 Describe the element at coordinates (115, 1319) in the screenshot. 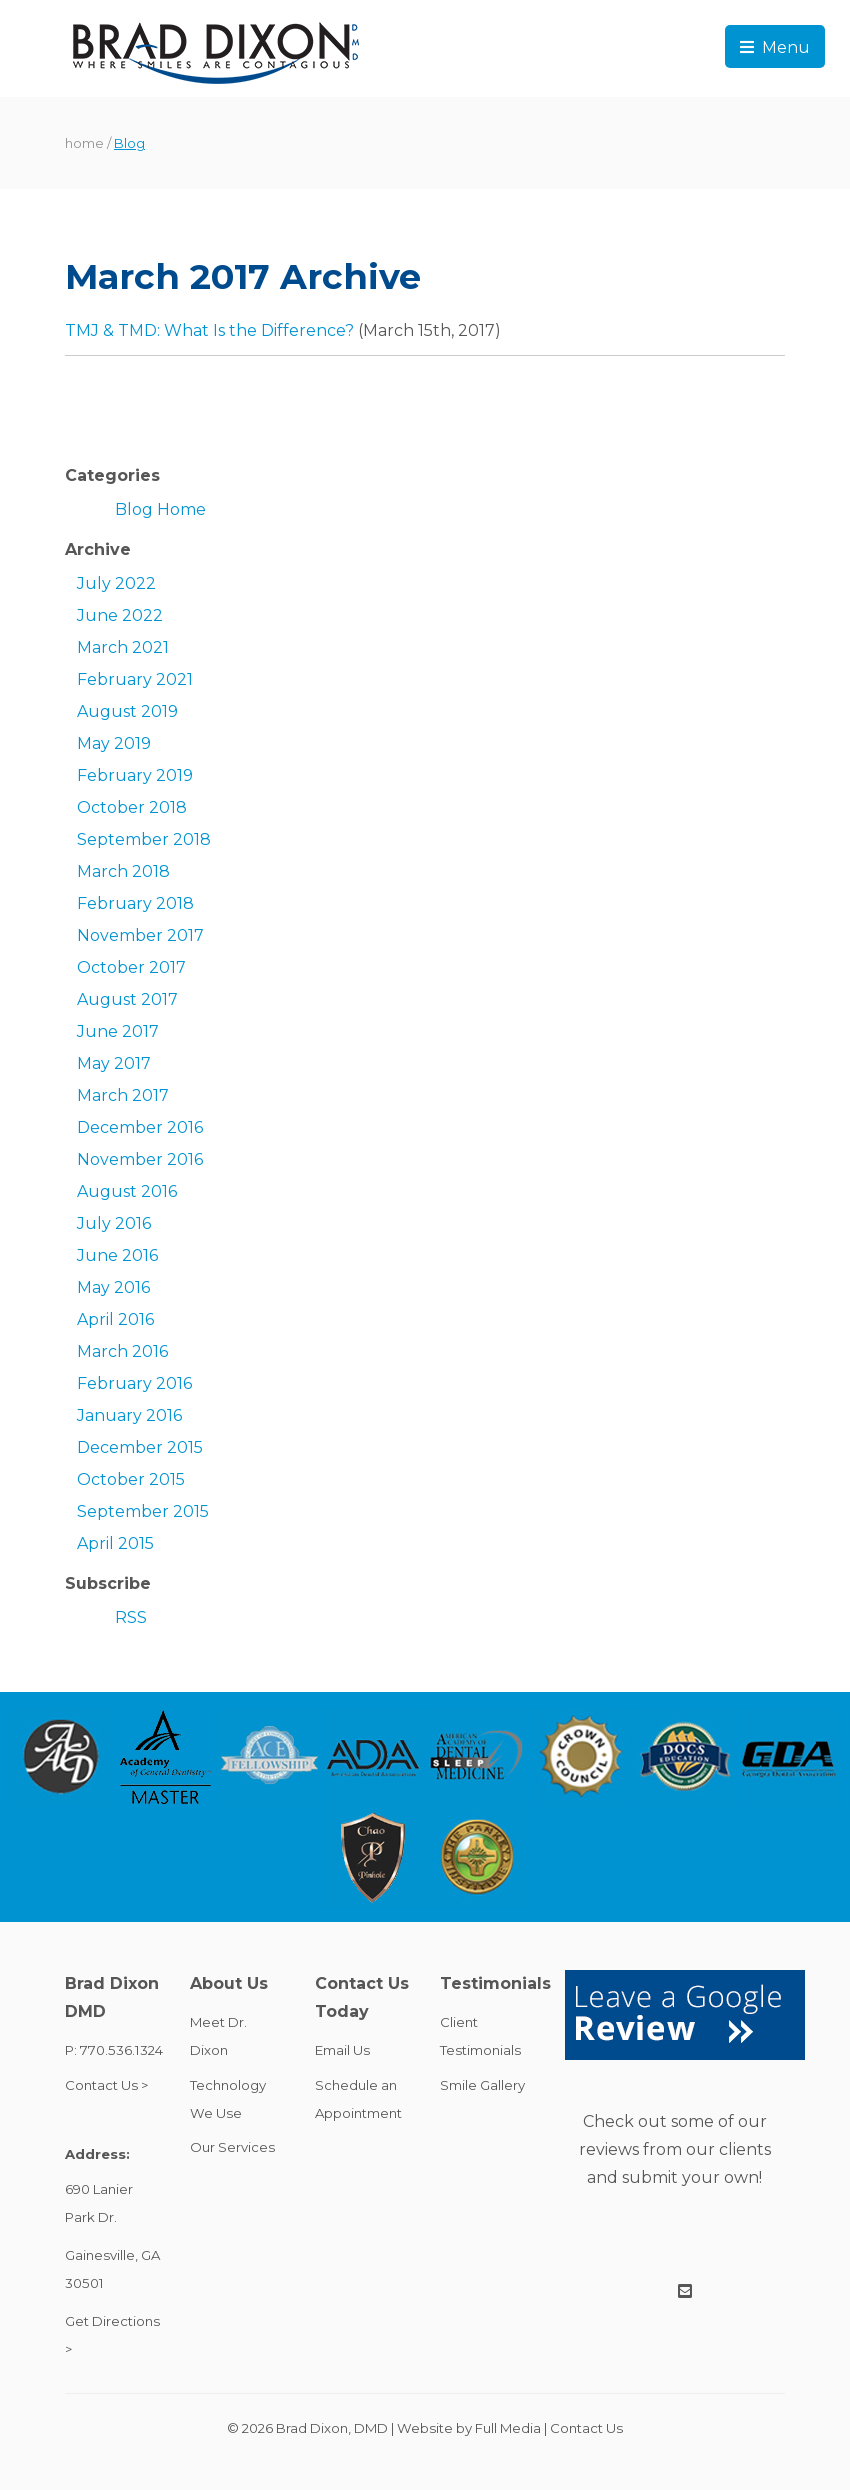

I see `April 2016` at that location.